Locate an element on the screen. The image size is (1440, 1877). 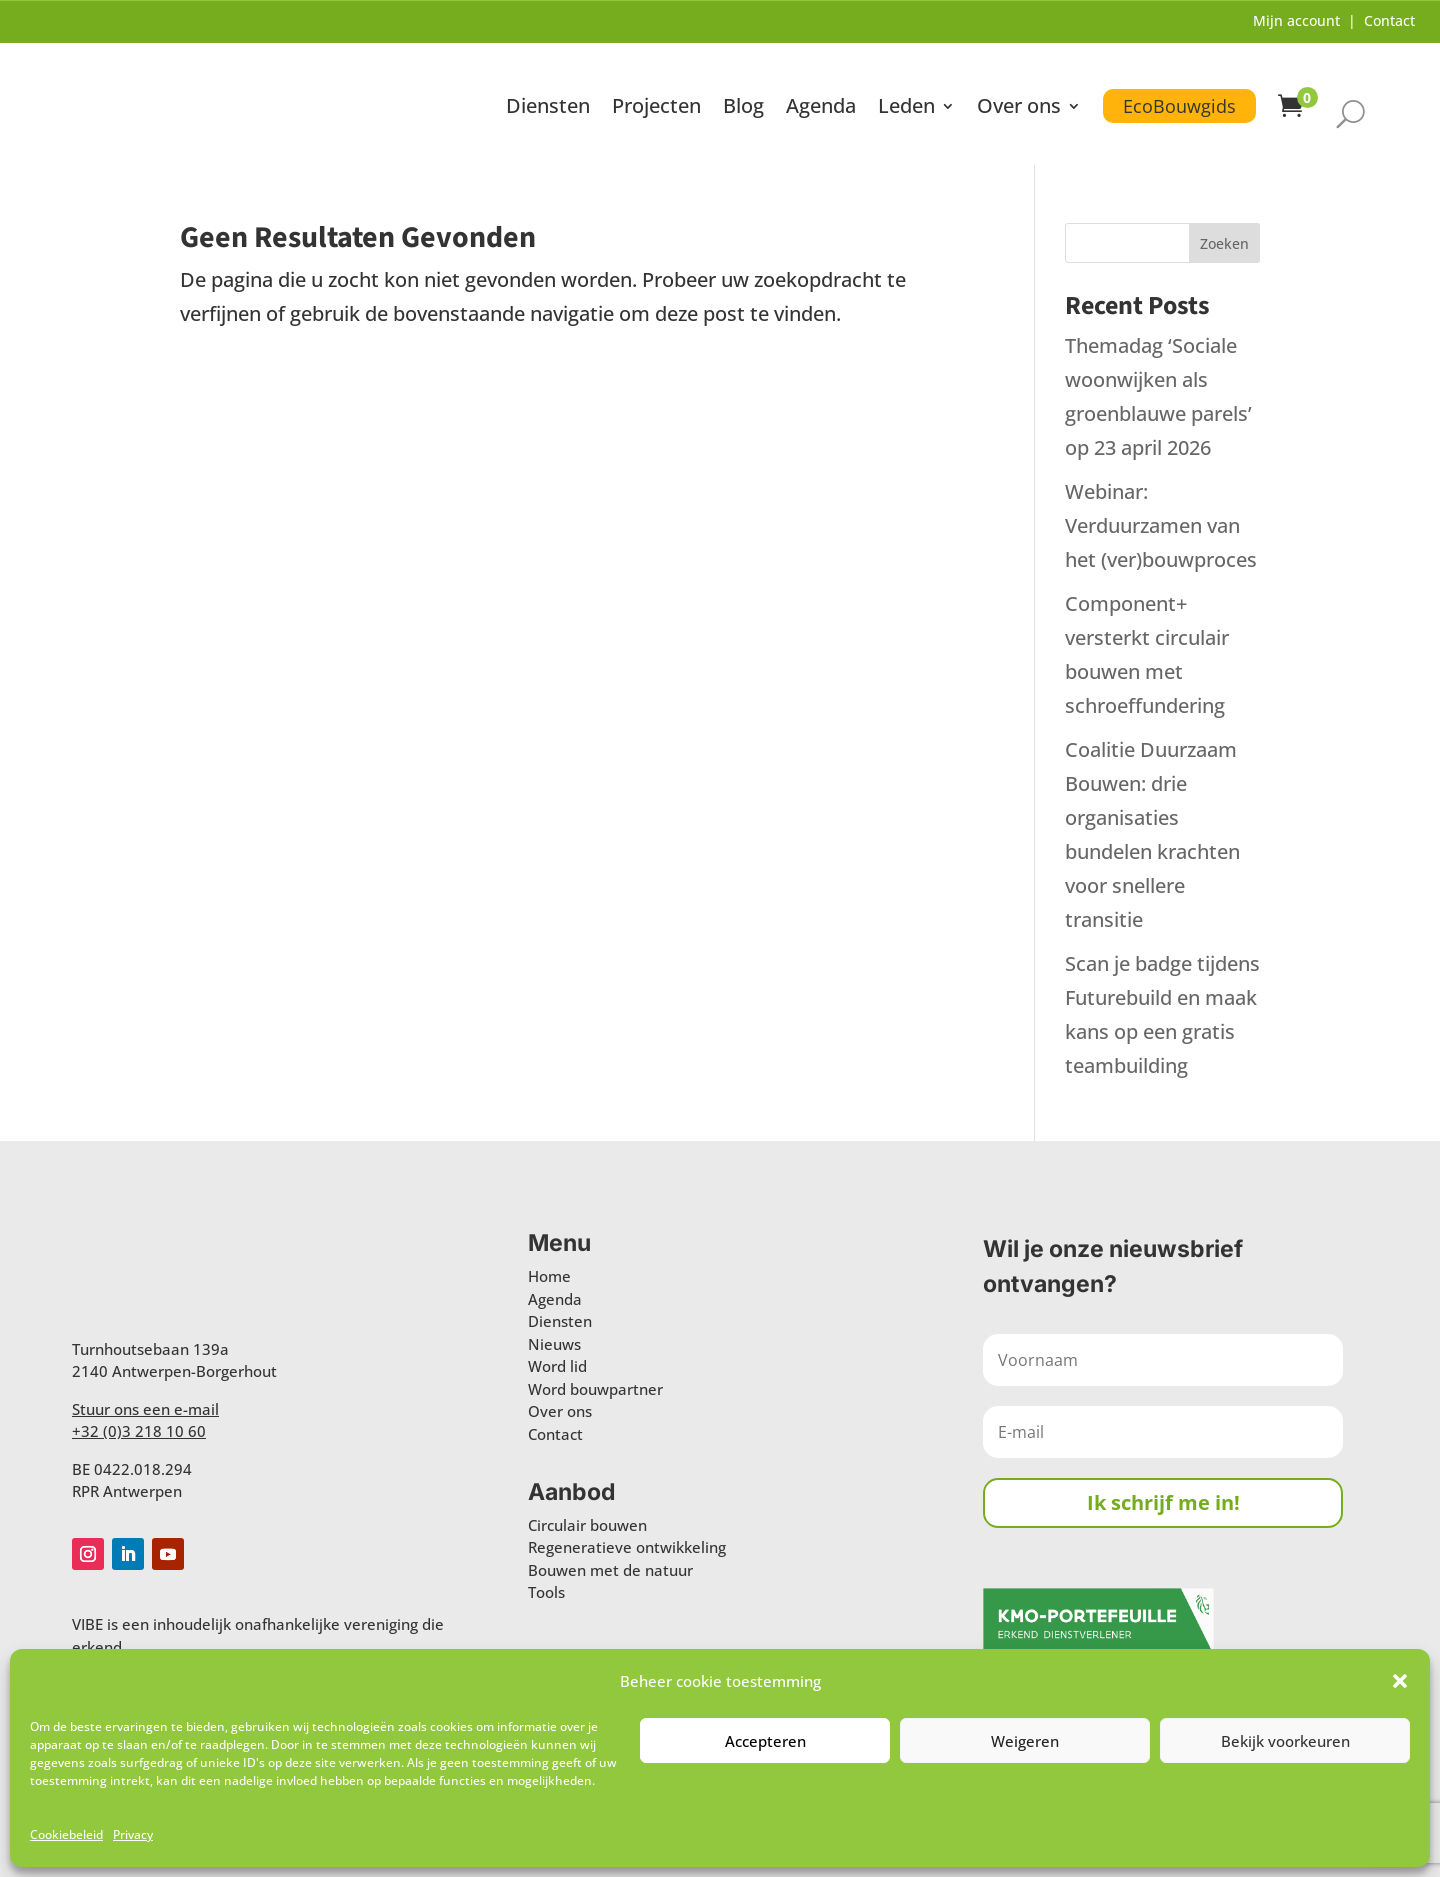
Bouwen met de natuur is located at coordinates (610, 1567).